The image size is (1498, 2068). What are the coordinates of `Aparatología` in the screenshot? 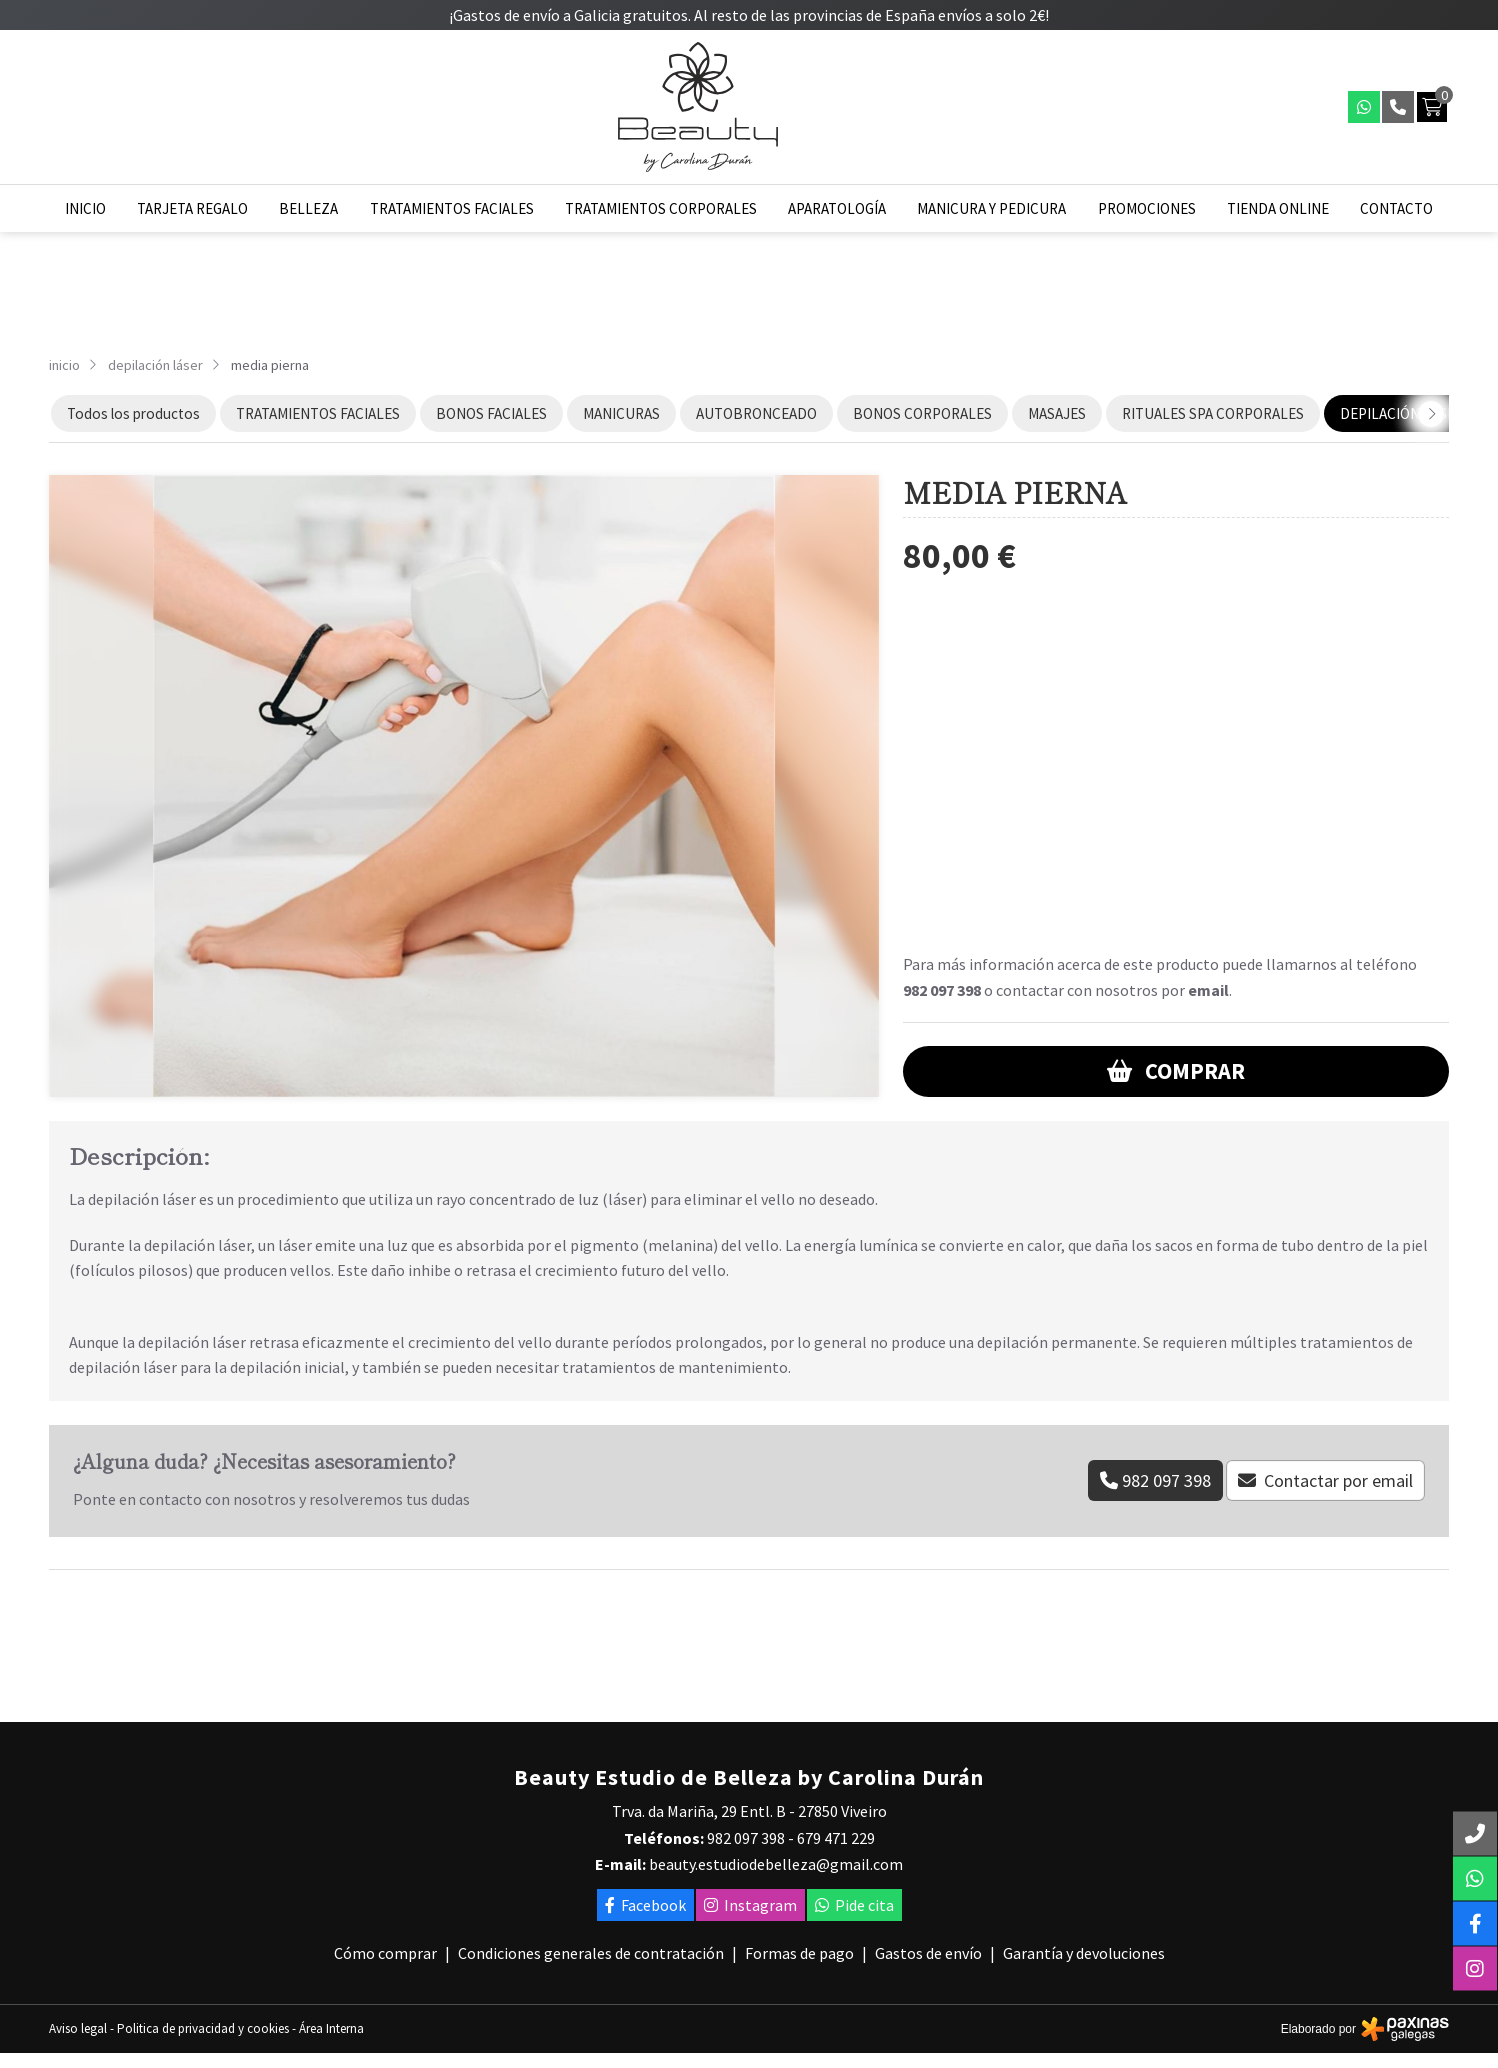 It's located at (837, 208).